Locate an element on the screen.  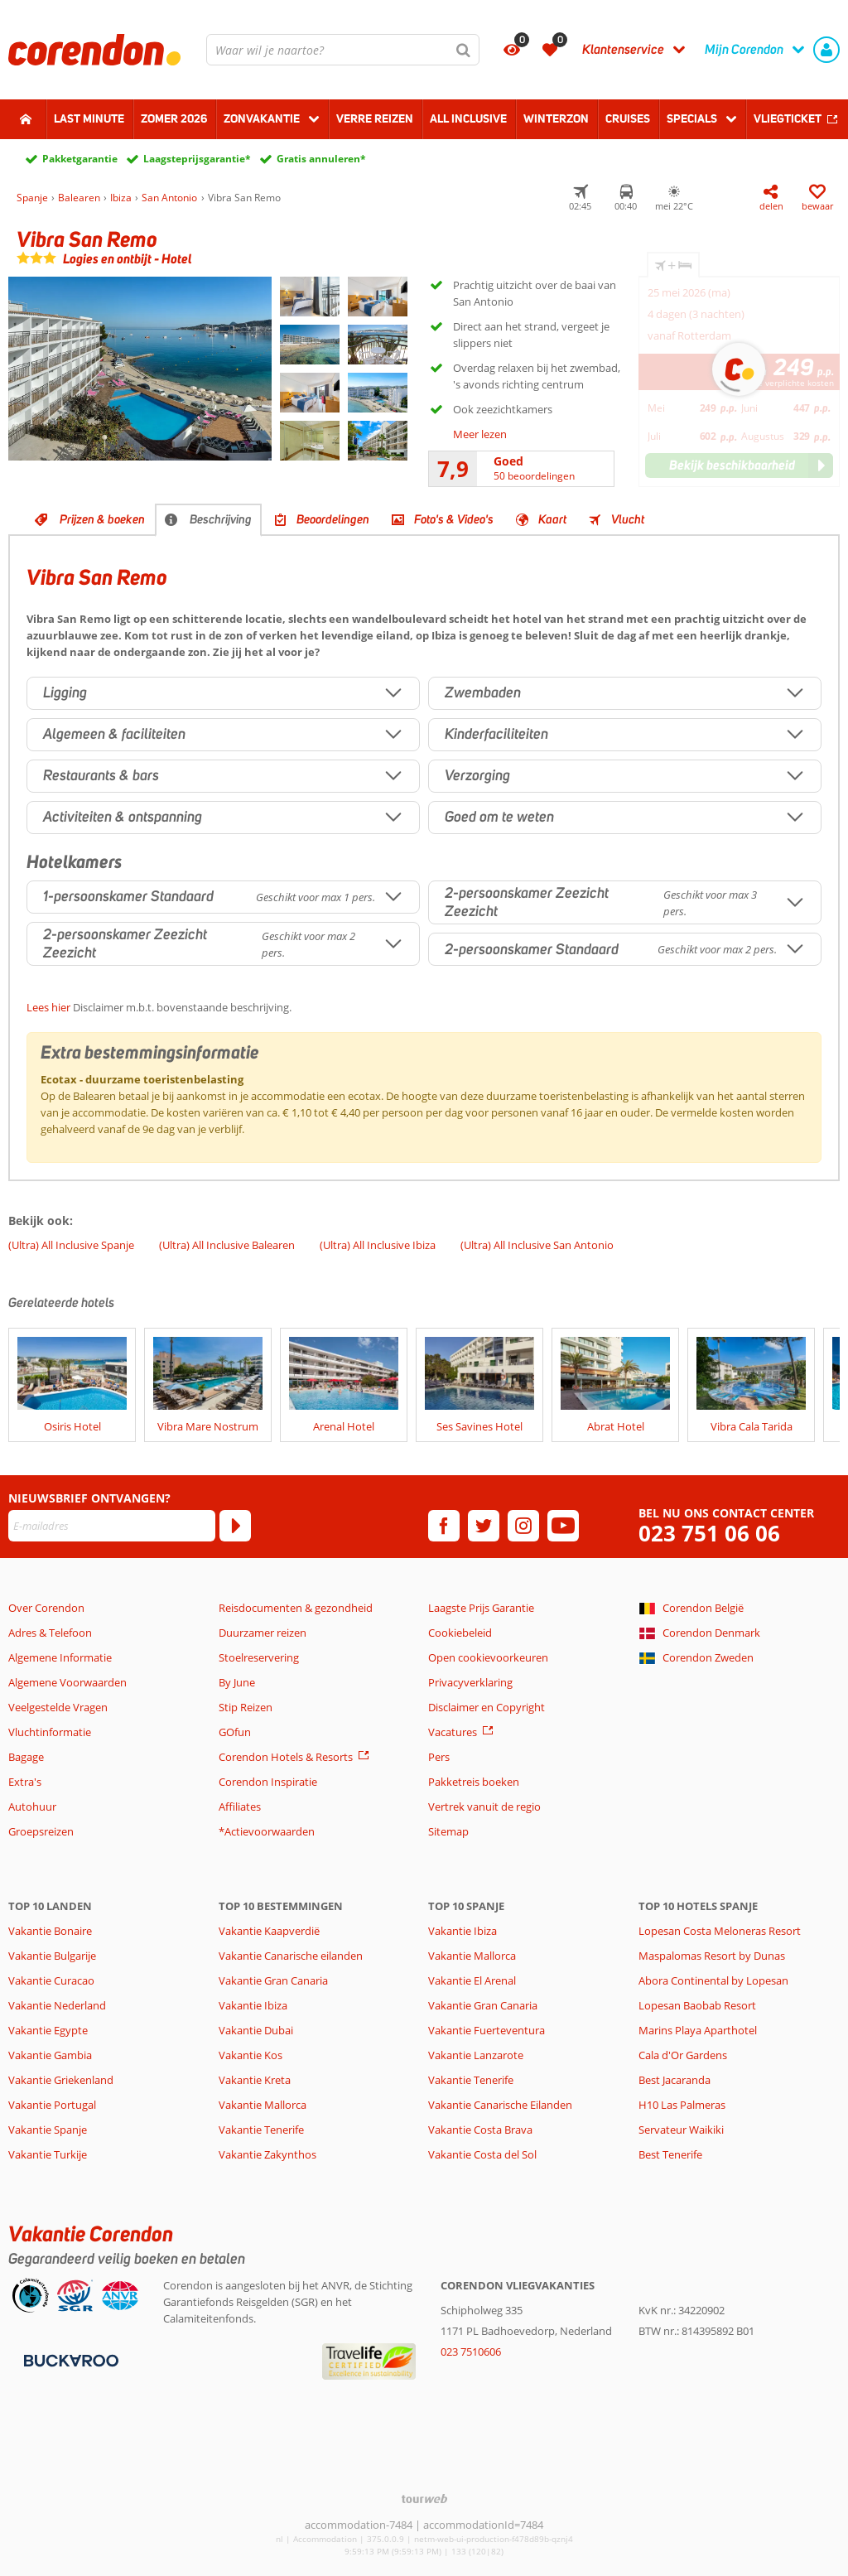
[twitter] is located at coordinates (483, 1525).